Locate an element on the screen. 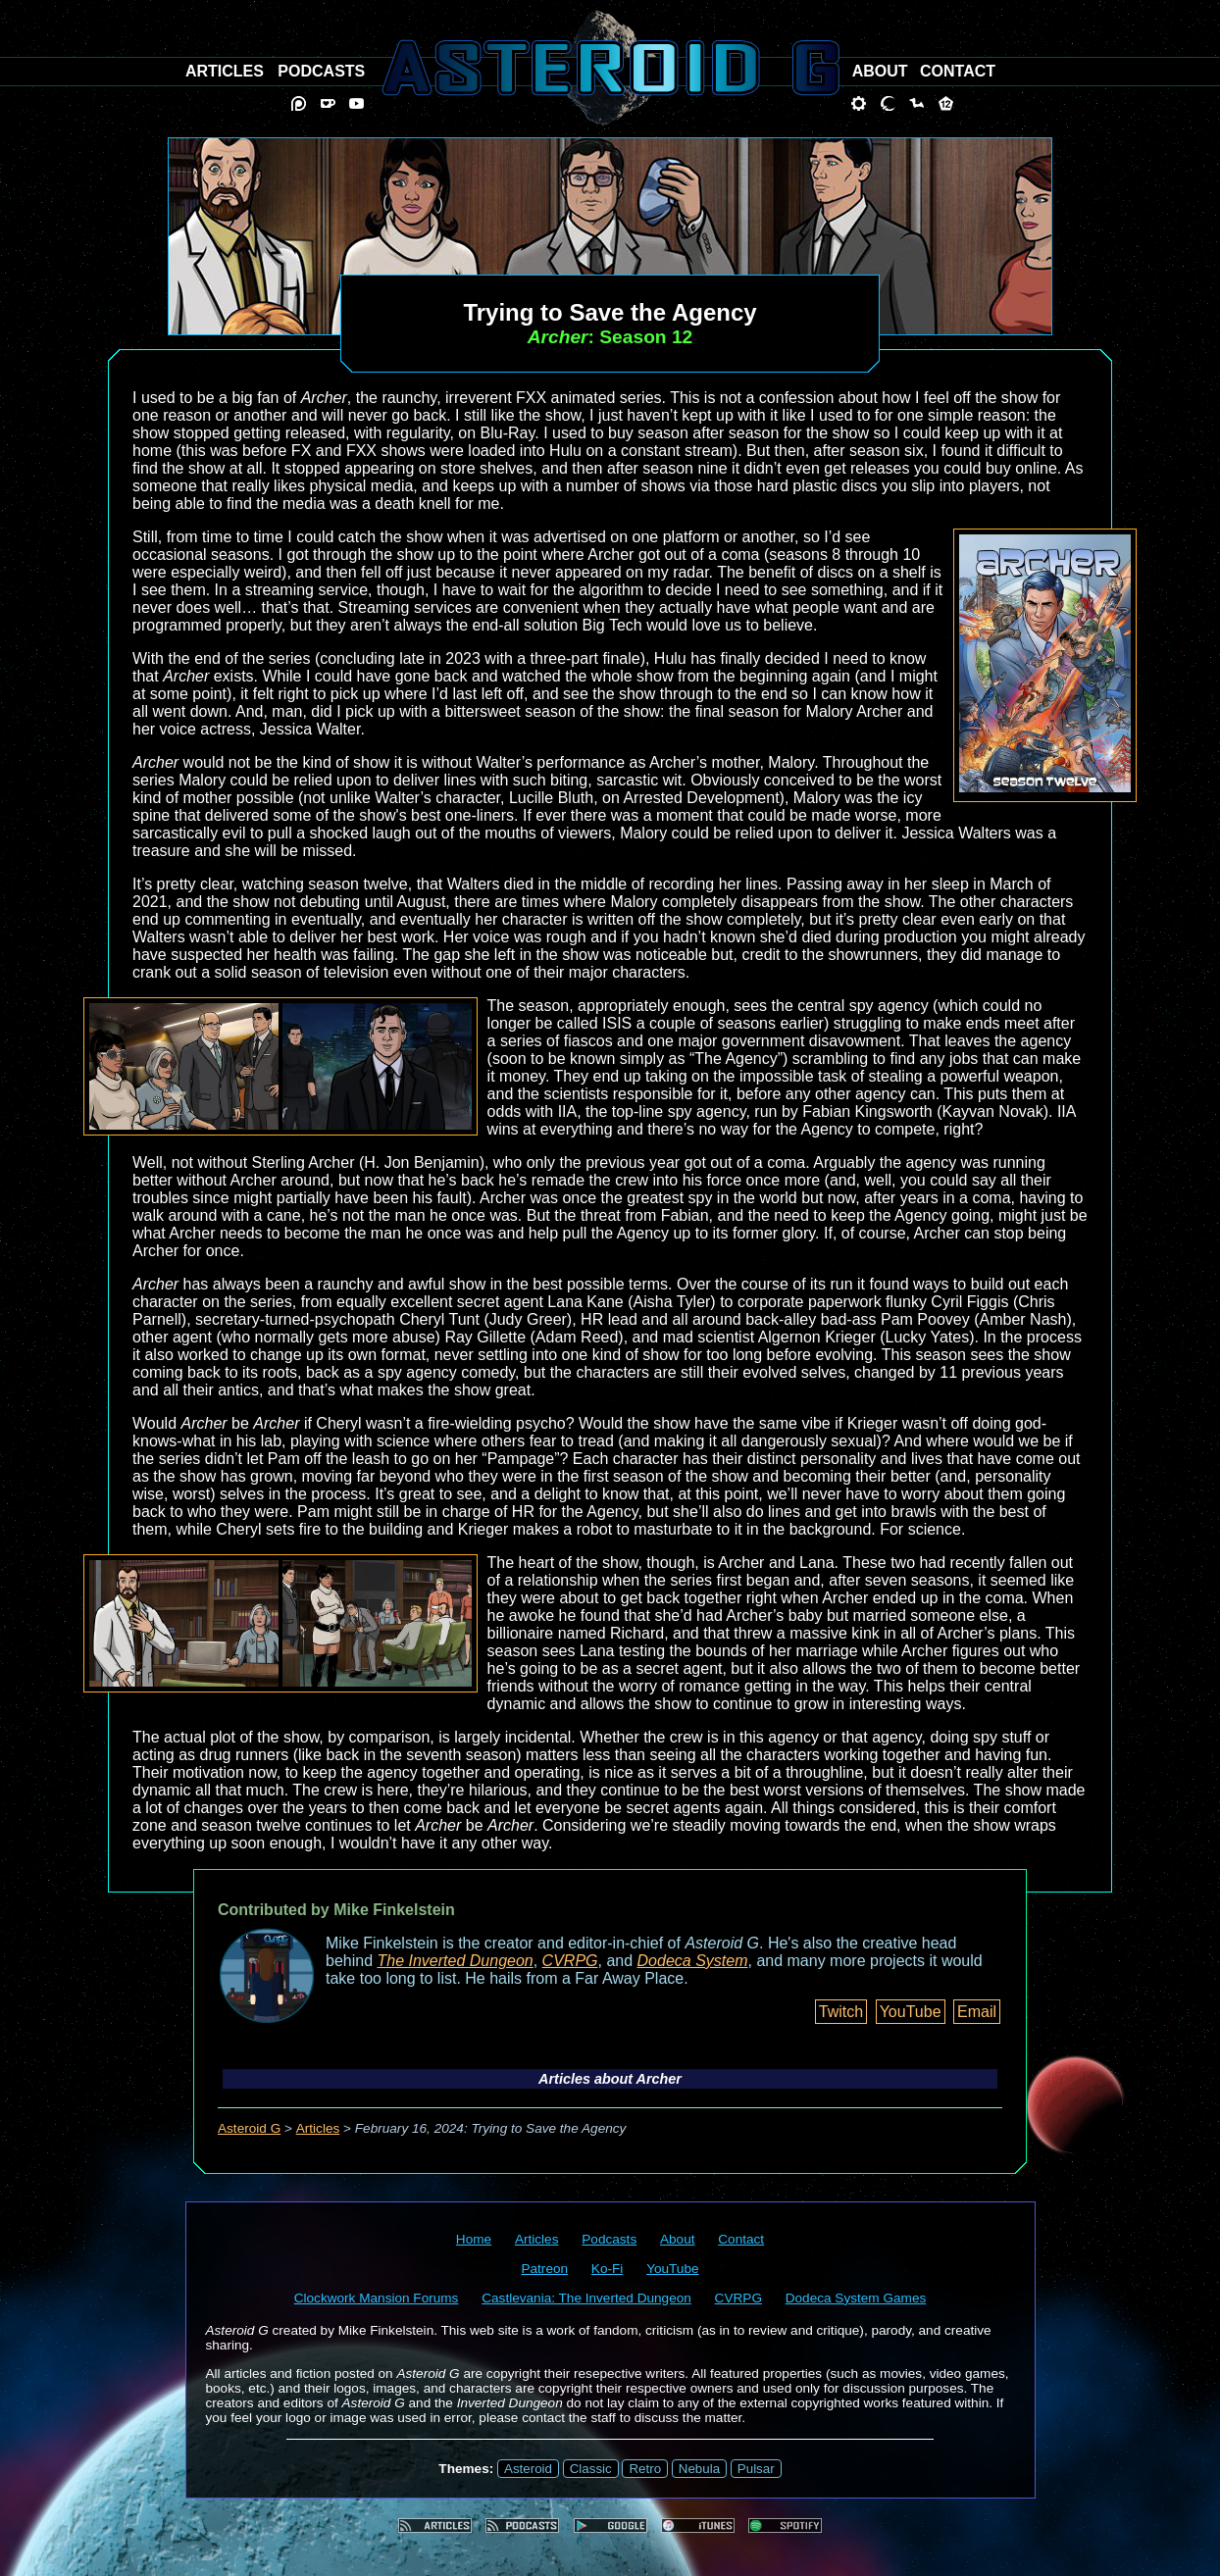 This screenshot has height=2576, width=1220. Classic is located at coordinates (591, 2468).